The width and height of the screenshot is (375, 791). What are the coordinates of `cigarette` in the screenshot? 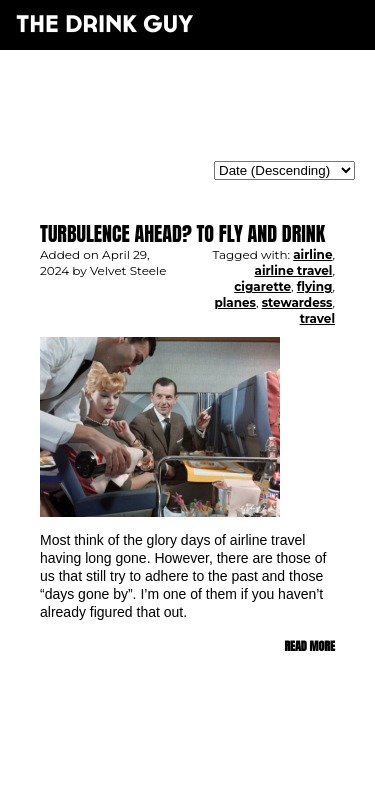 It's located at (262, 286).